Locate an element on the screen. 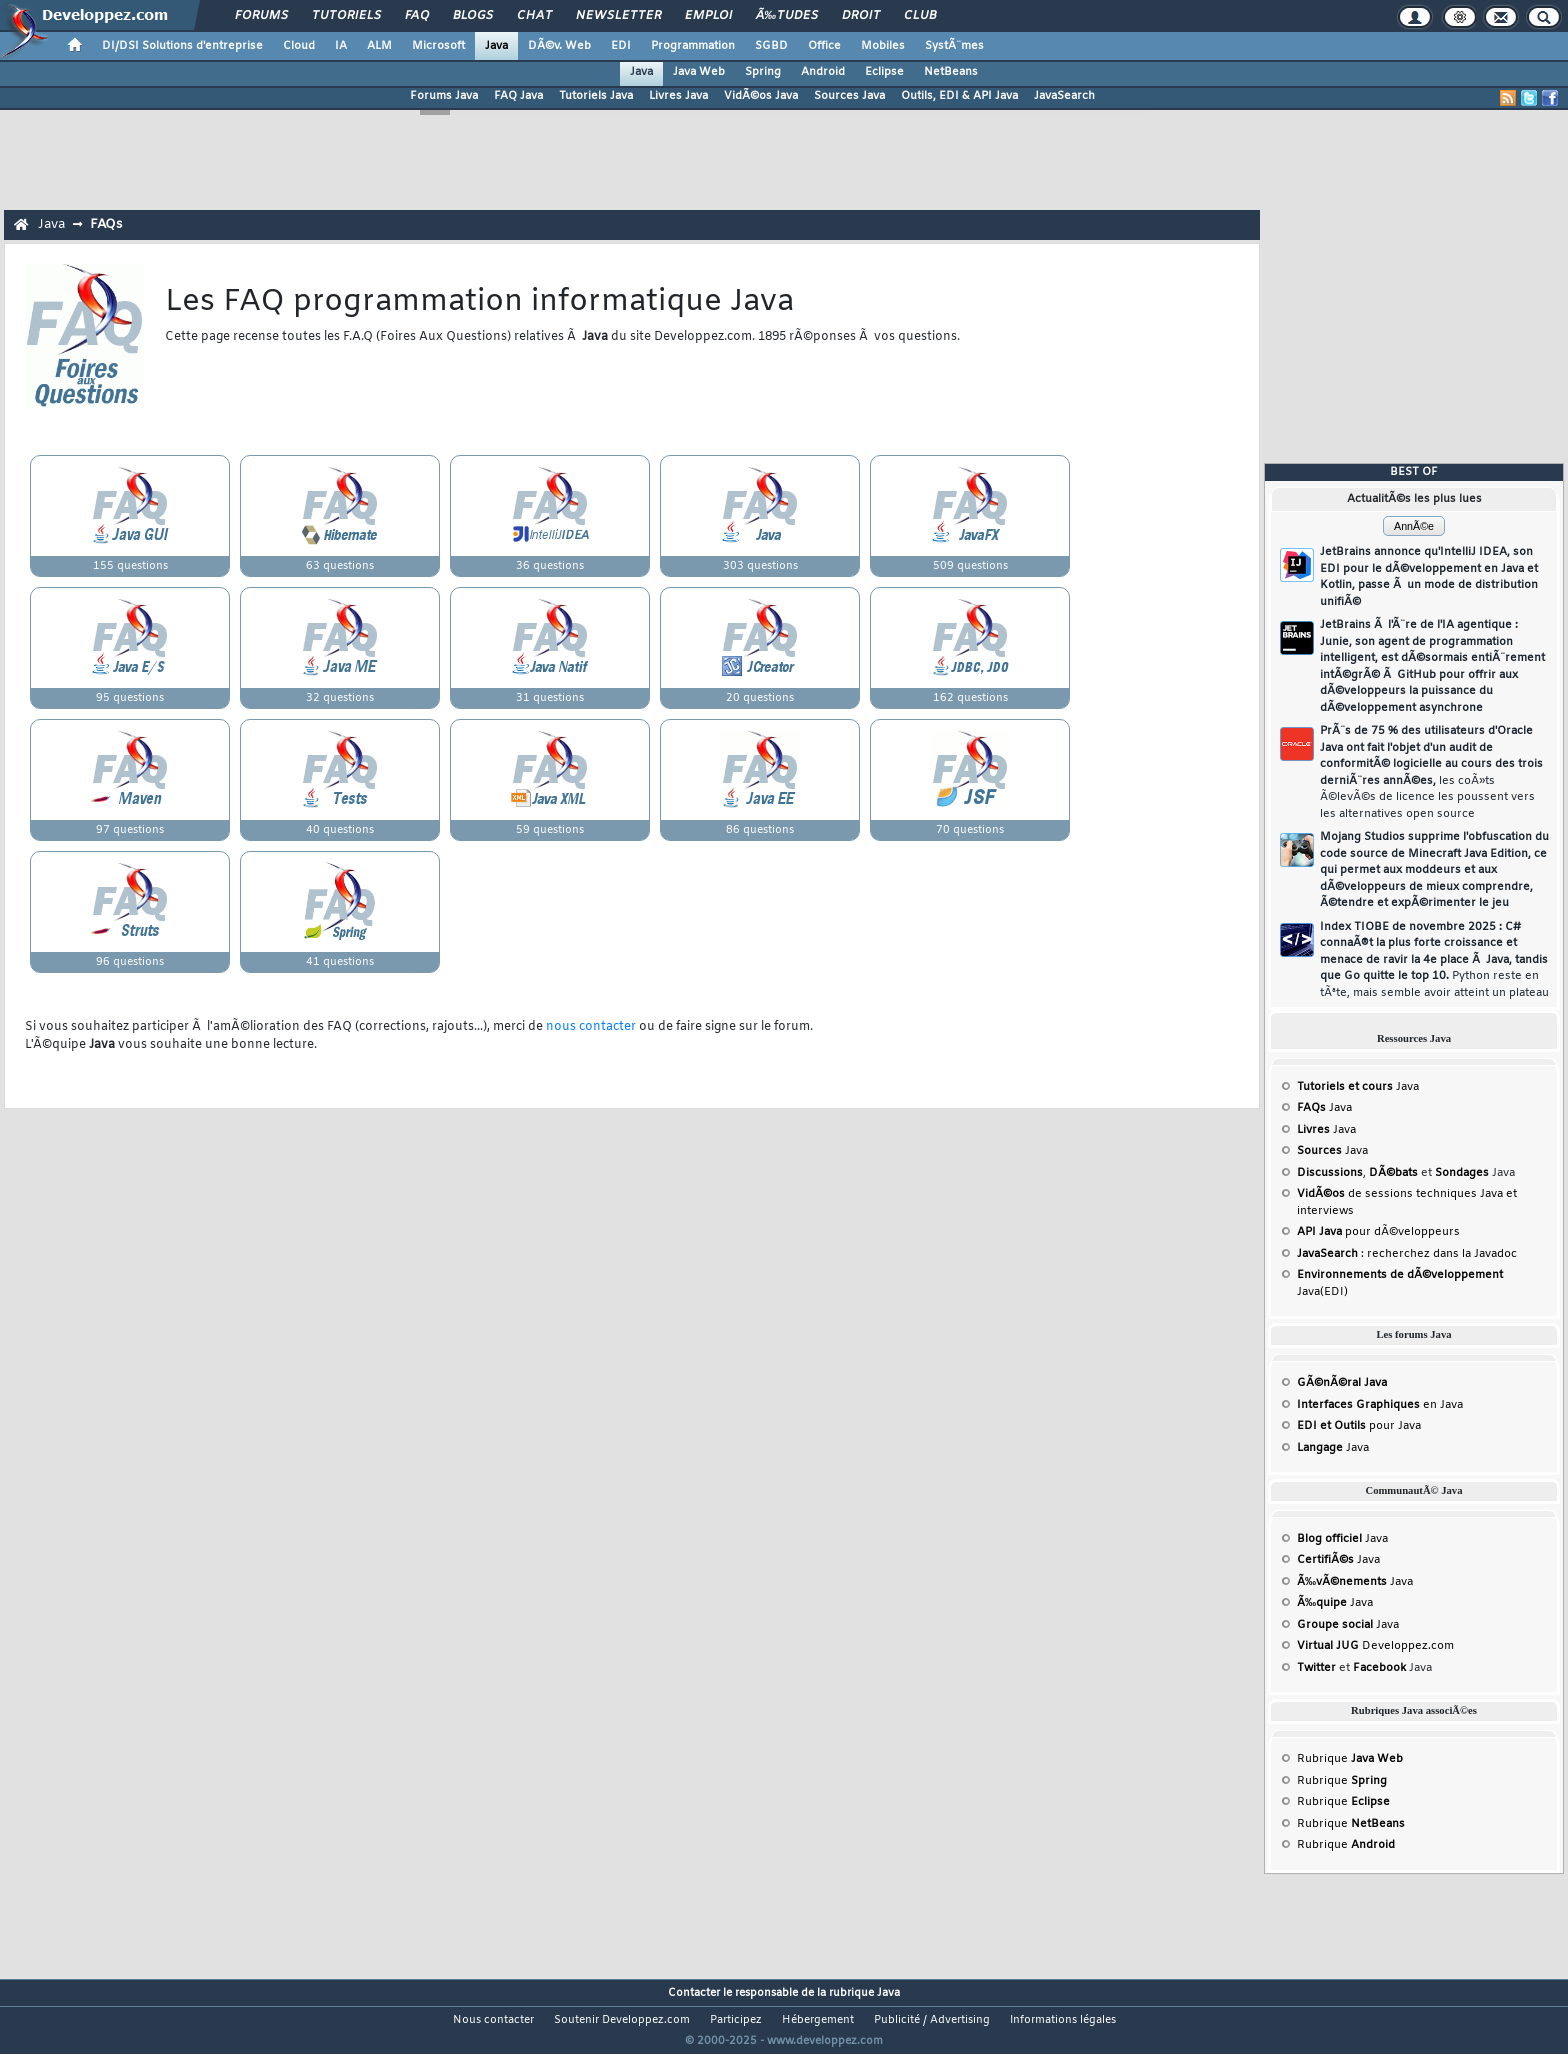 The height and width of the screenshot is (2054, 1568). IA is located at coordinates (341, 46).